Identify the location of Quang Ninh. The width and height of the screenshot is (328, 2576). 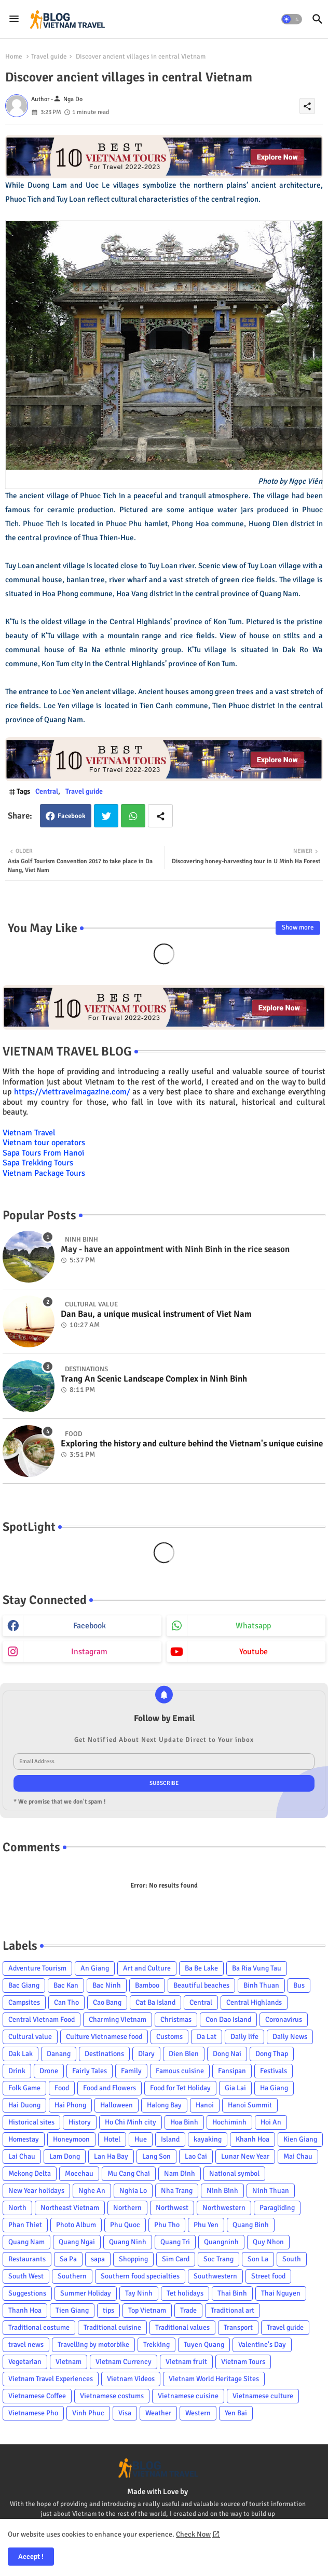
(127, 2241).